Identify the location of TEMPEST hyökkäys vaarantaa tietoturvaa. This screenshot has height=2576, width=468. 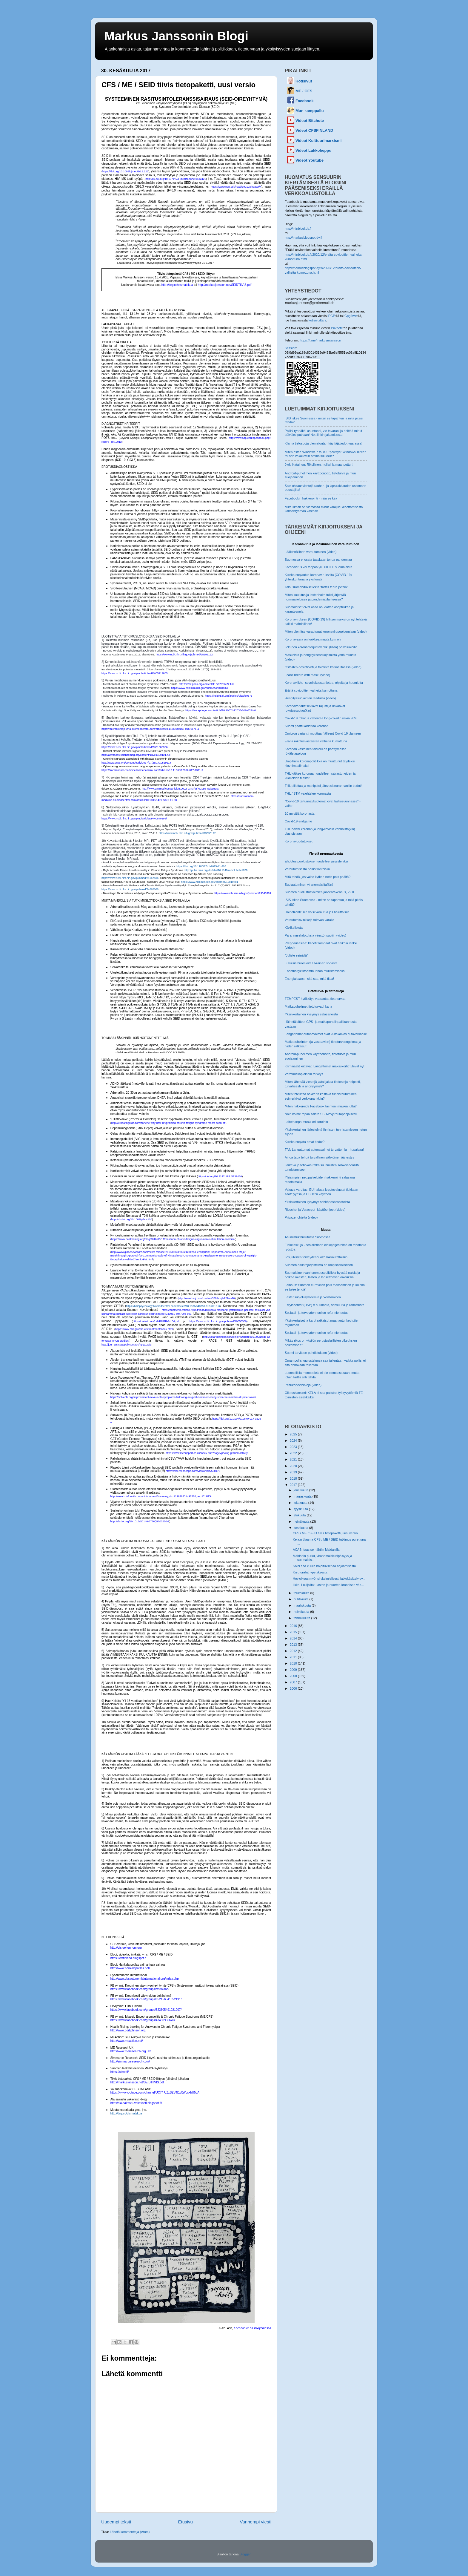
(315, 998).